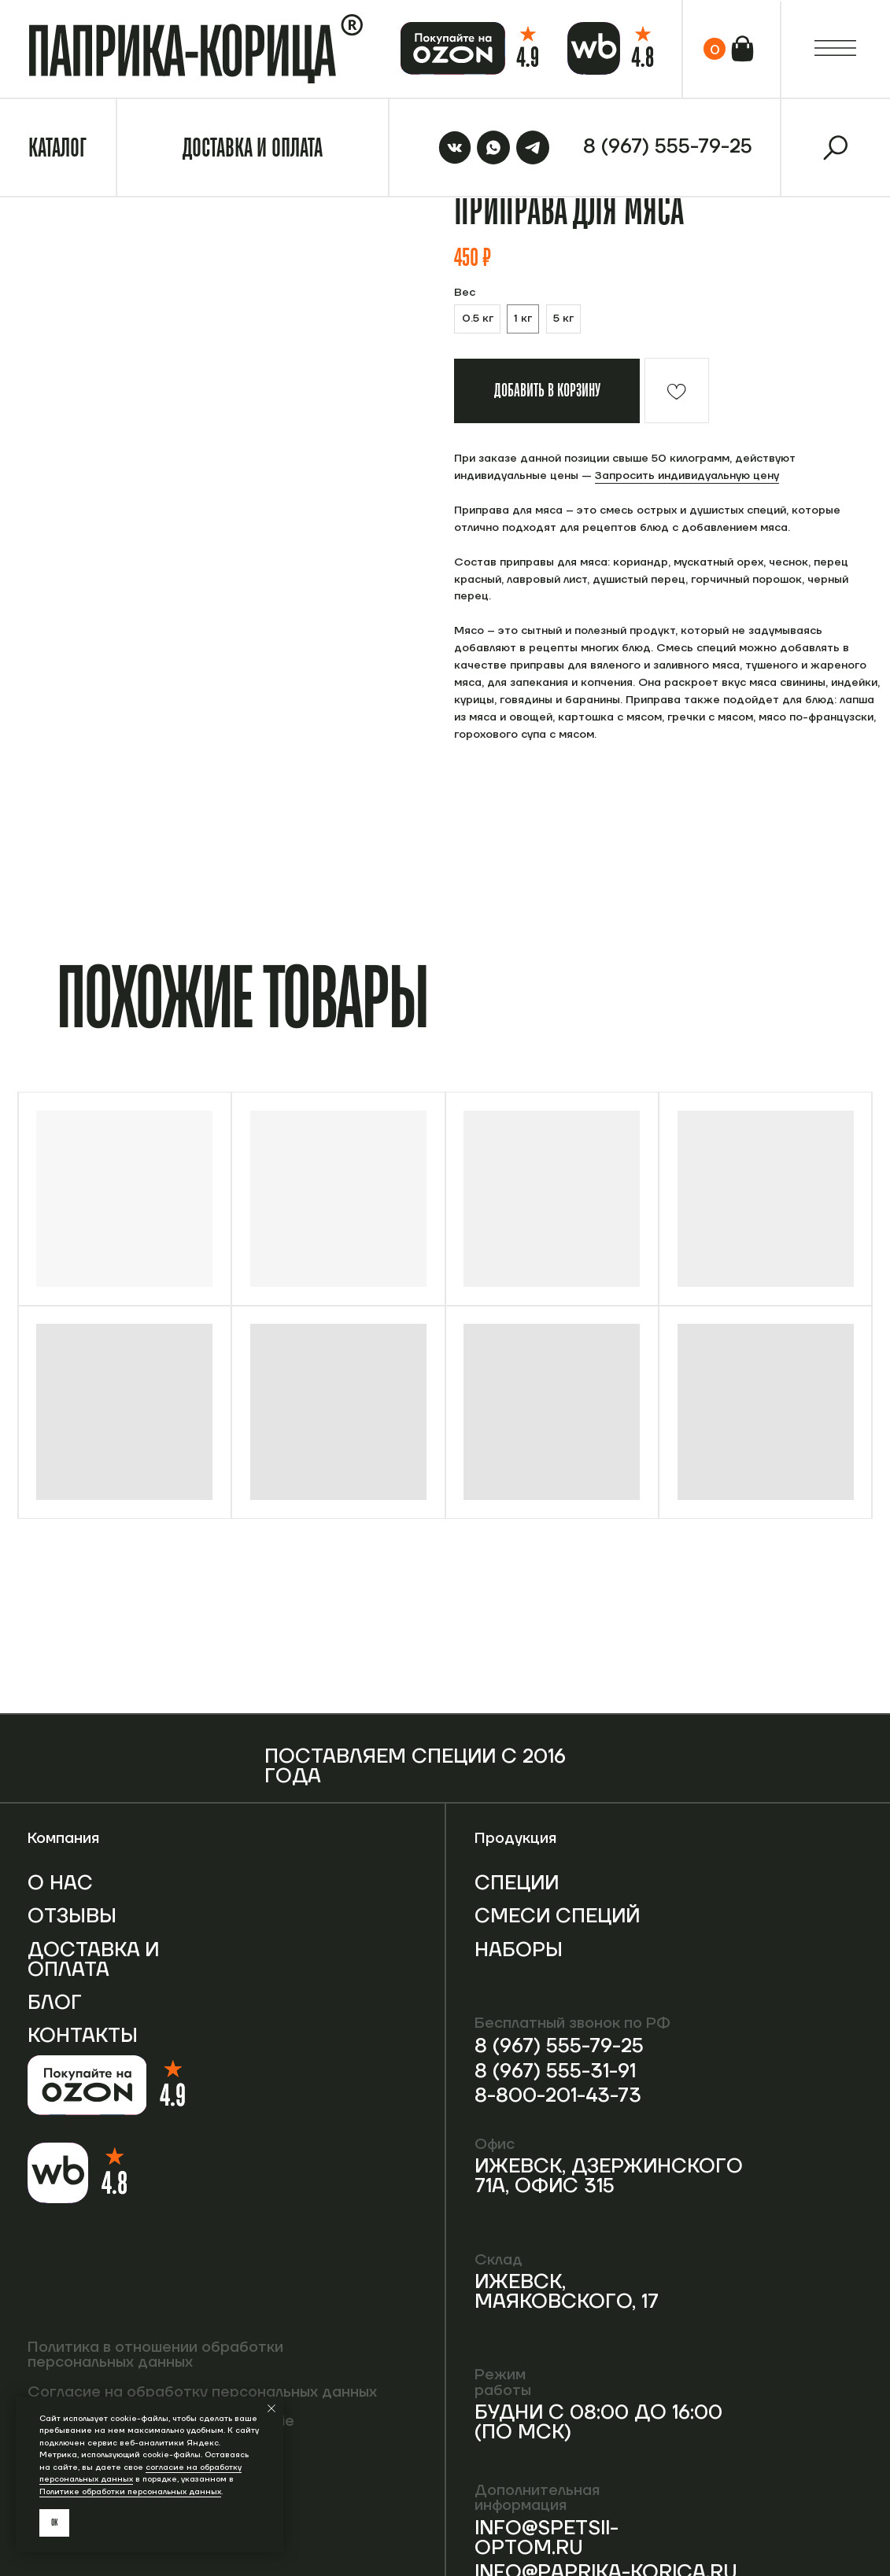  What do you see at coordinates (609, 2176) in the screenshot?
I see `Ижевск, Дзержинского 71А, офис 315` at bounding box center [609, 2176].